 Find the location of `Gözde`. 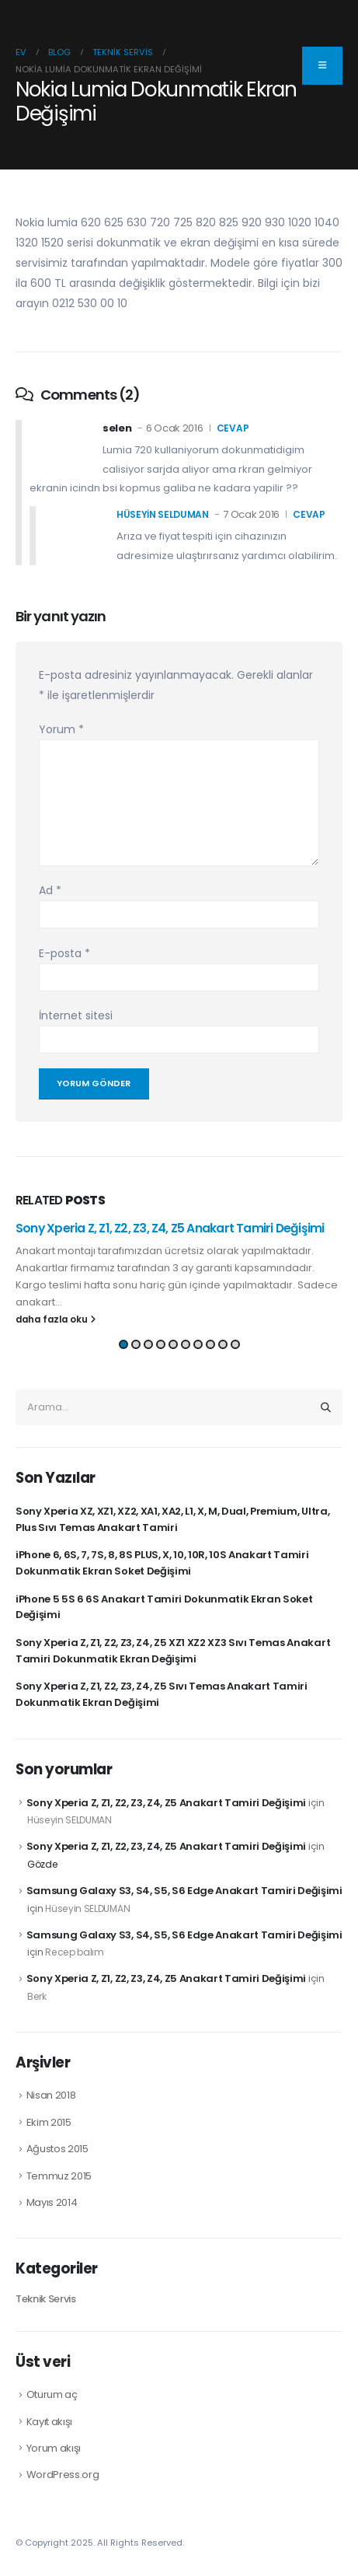

Gözde is located at coordinates (42, 1864).